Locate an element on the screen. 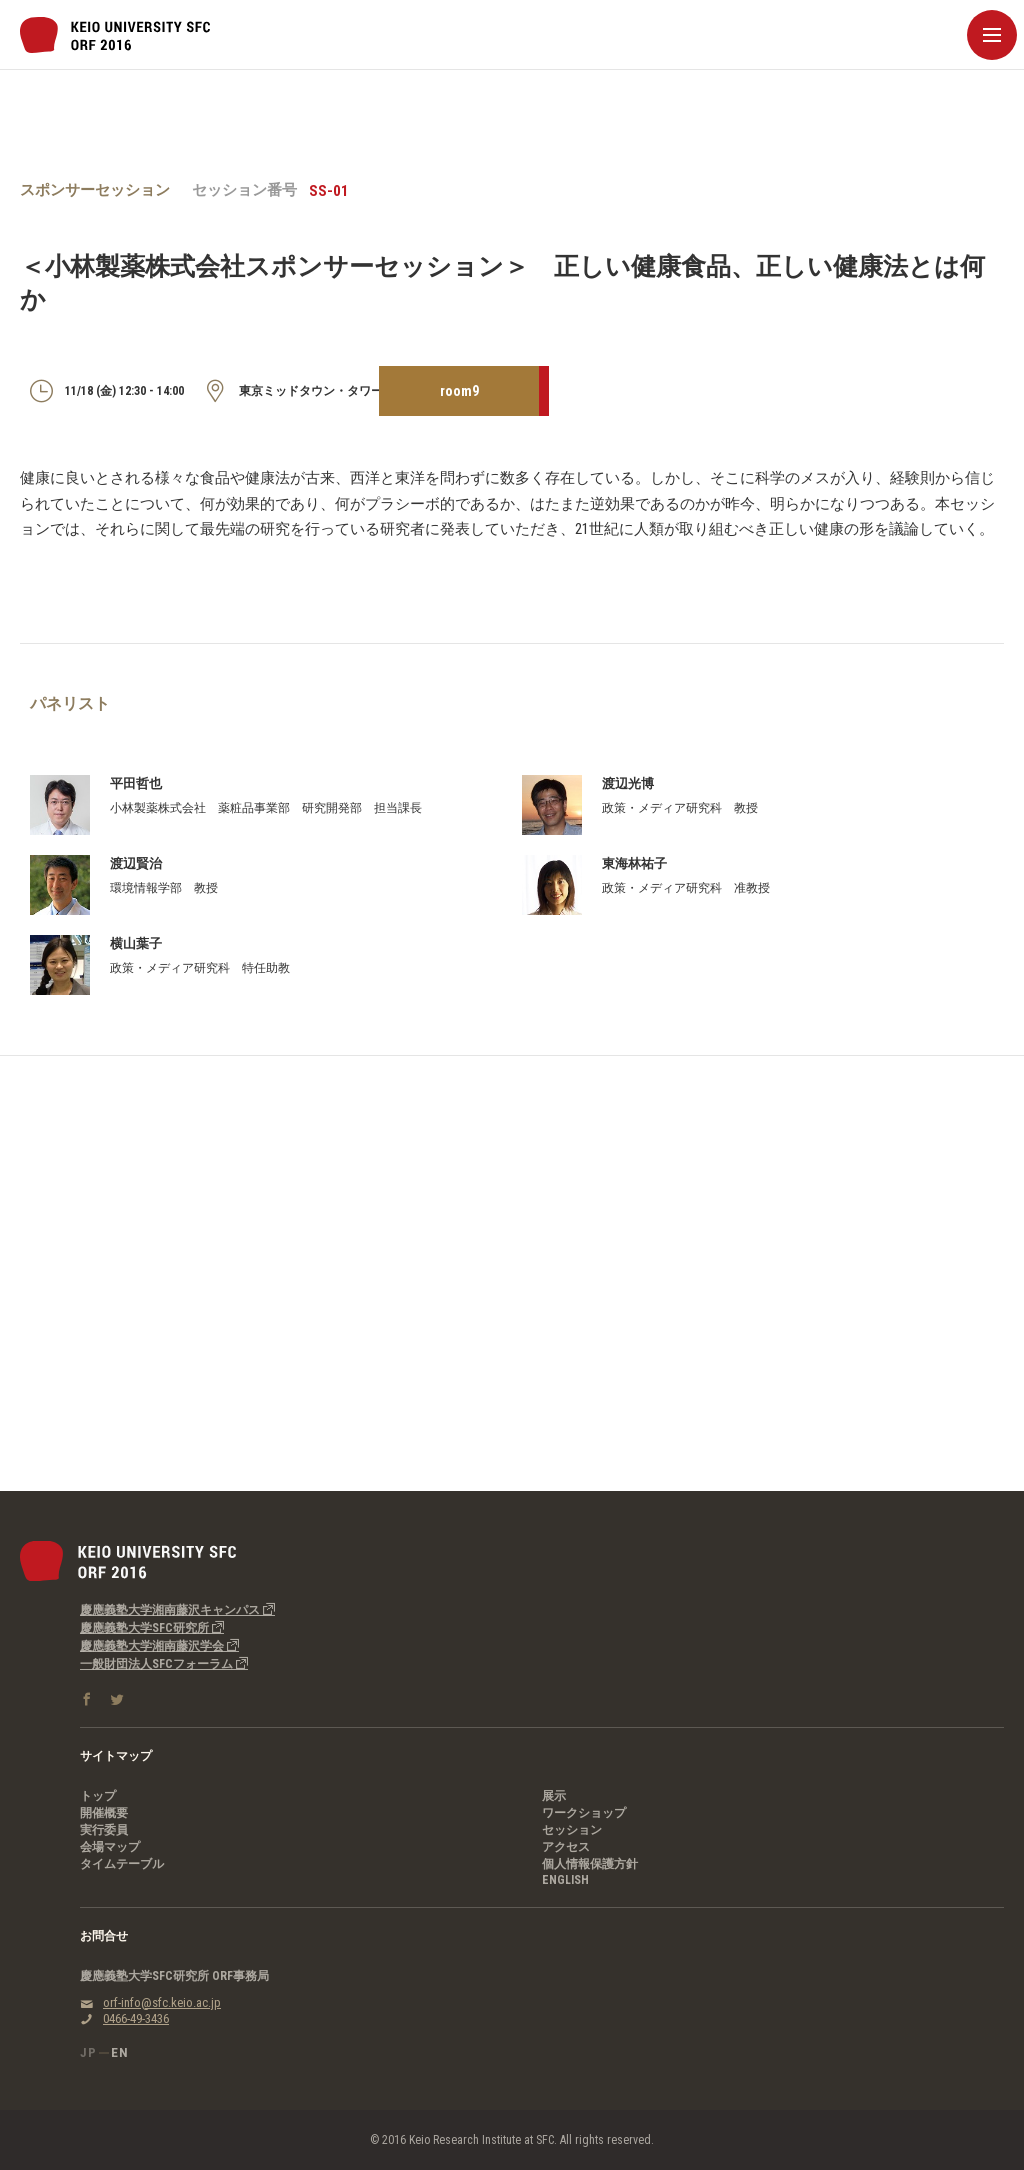  慶應義塾大学湘南藤沢キャンパス is located at coordinates (177, 1610).